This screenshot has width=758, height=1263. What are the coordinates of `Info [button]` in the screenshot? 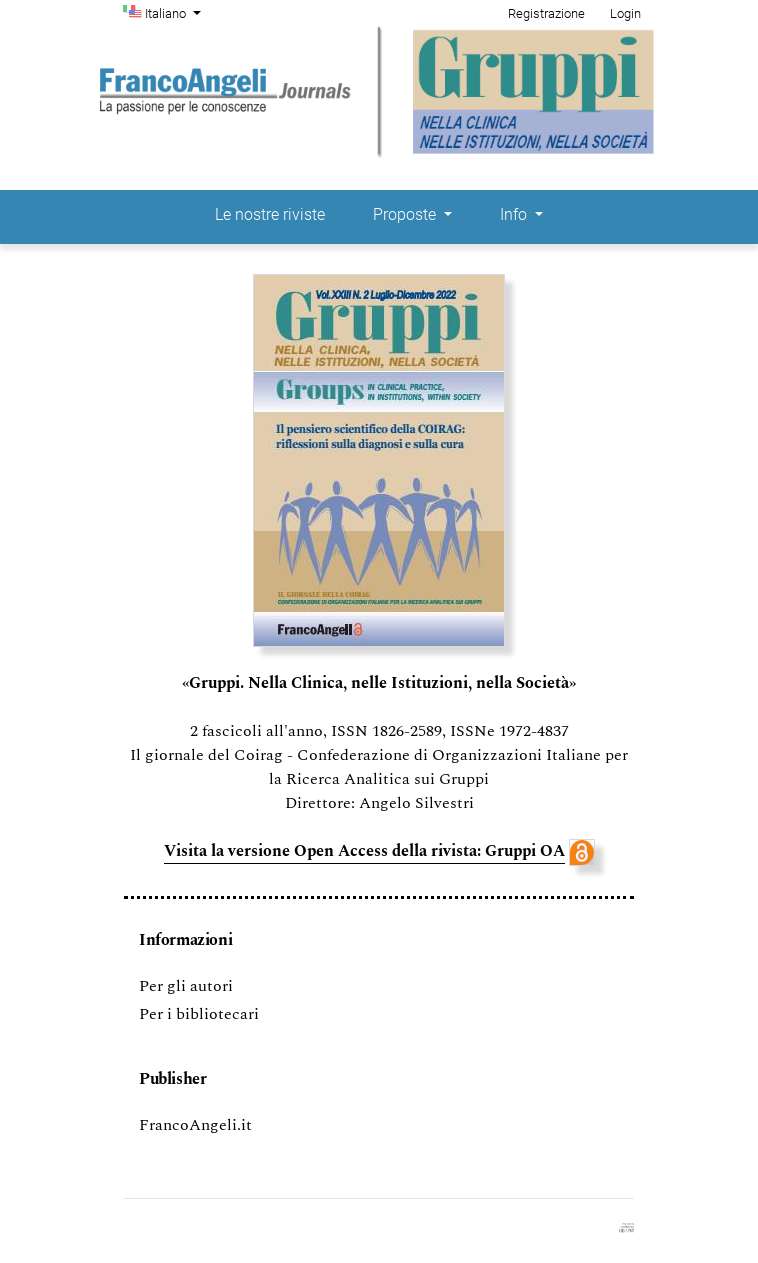 It's located at (515, 214).